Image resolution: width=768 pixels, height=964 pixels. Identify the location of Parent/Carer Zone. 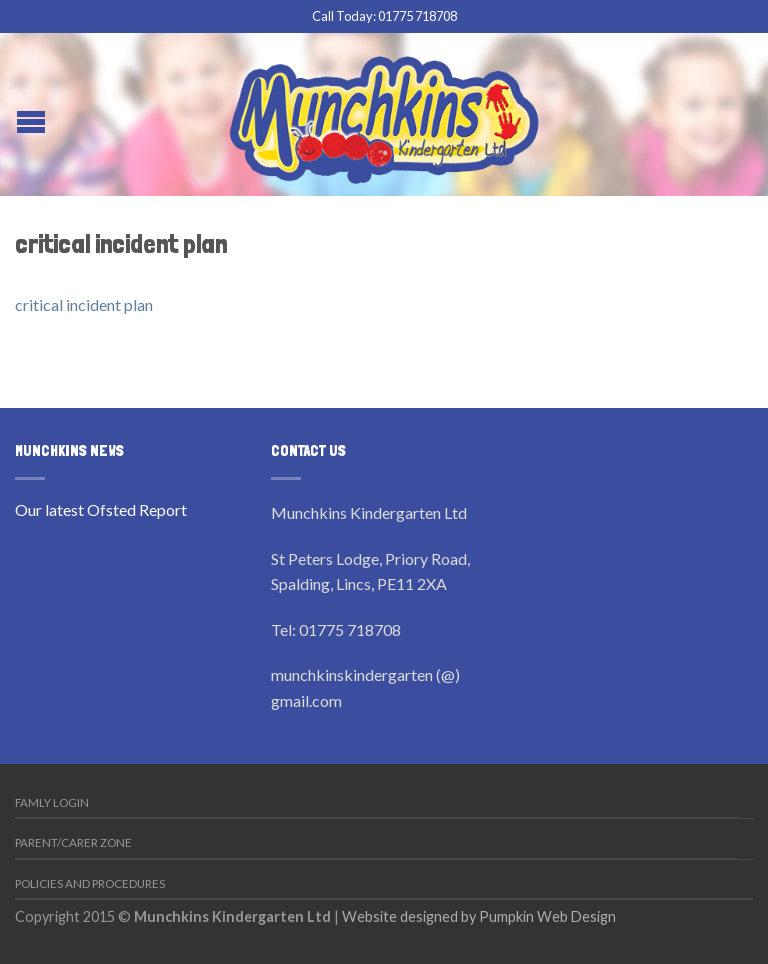
(73, 842).